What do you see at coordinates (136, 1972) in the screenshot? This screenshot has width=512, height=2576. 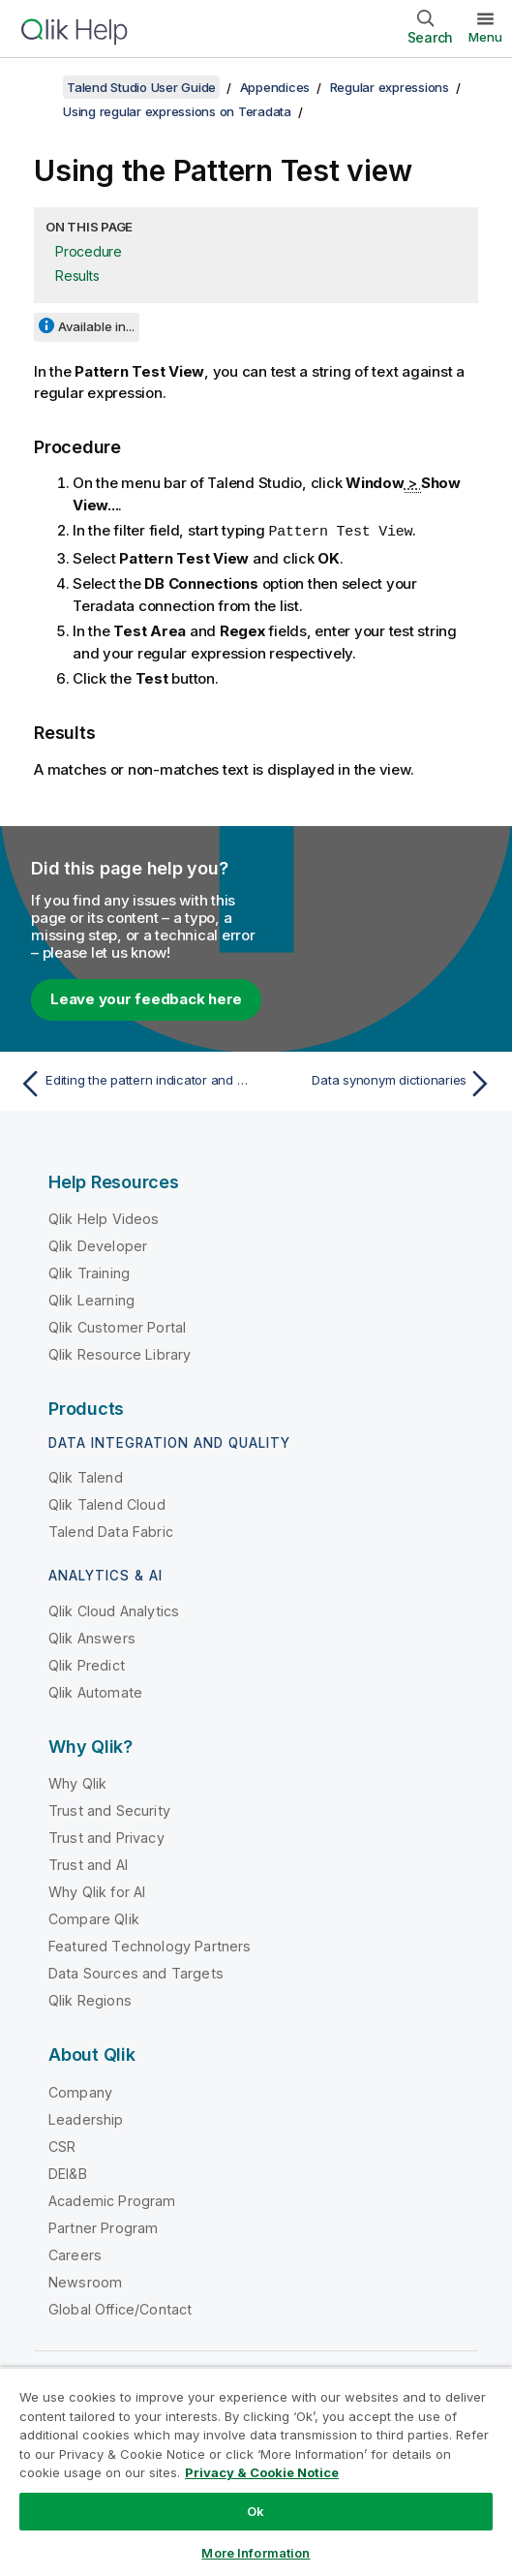 I see `Data Sources and Targets` at bounding box center [136, 1972].